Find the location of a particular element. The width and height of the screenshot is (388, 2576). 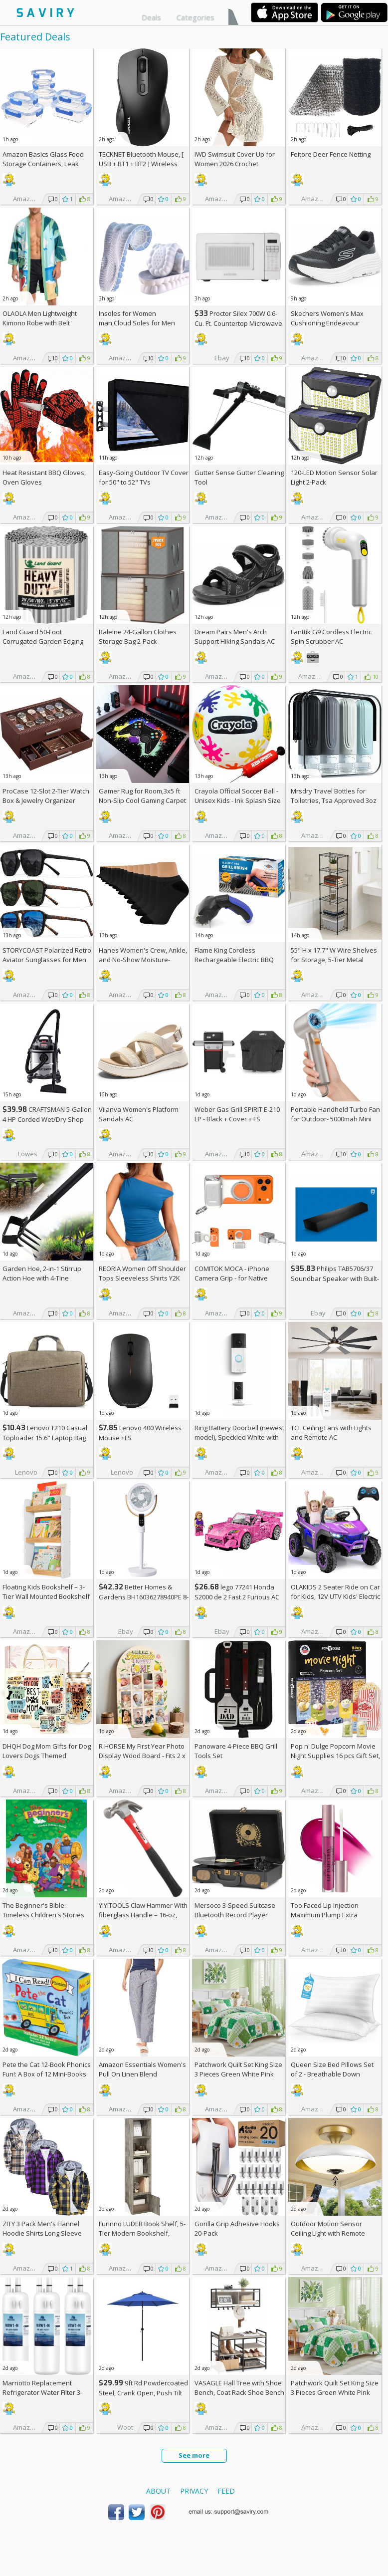

Flame King Cordless Rechargeable Electric BBQ Grill Brush is located at coordinates (234, 960).